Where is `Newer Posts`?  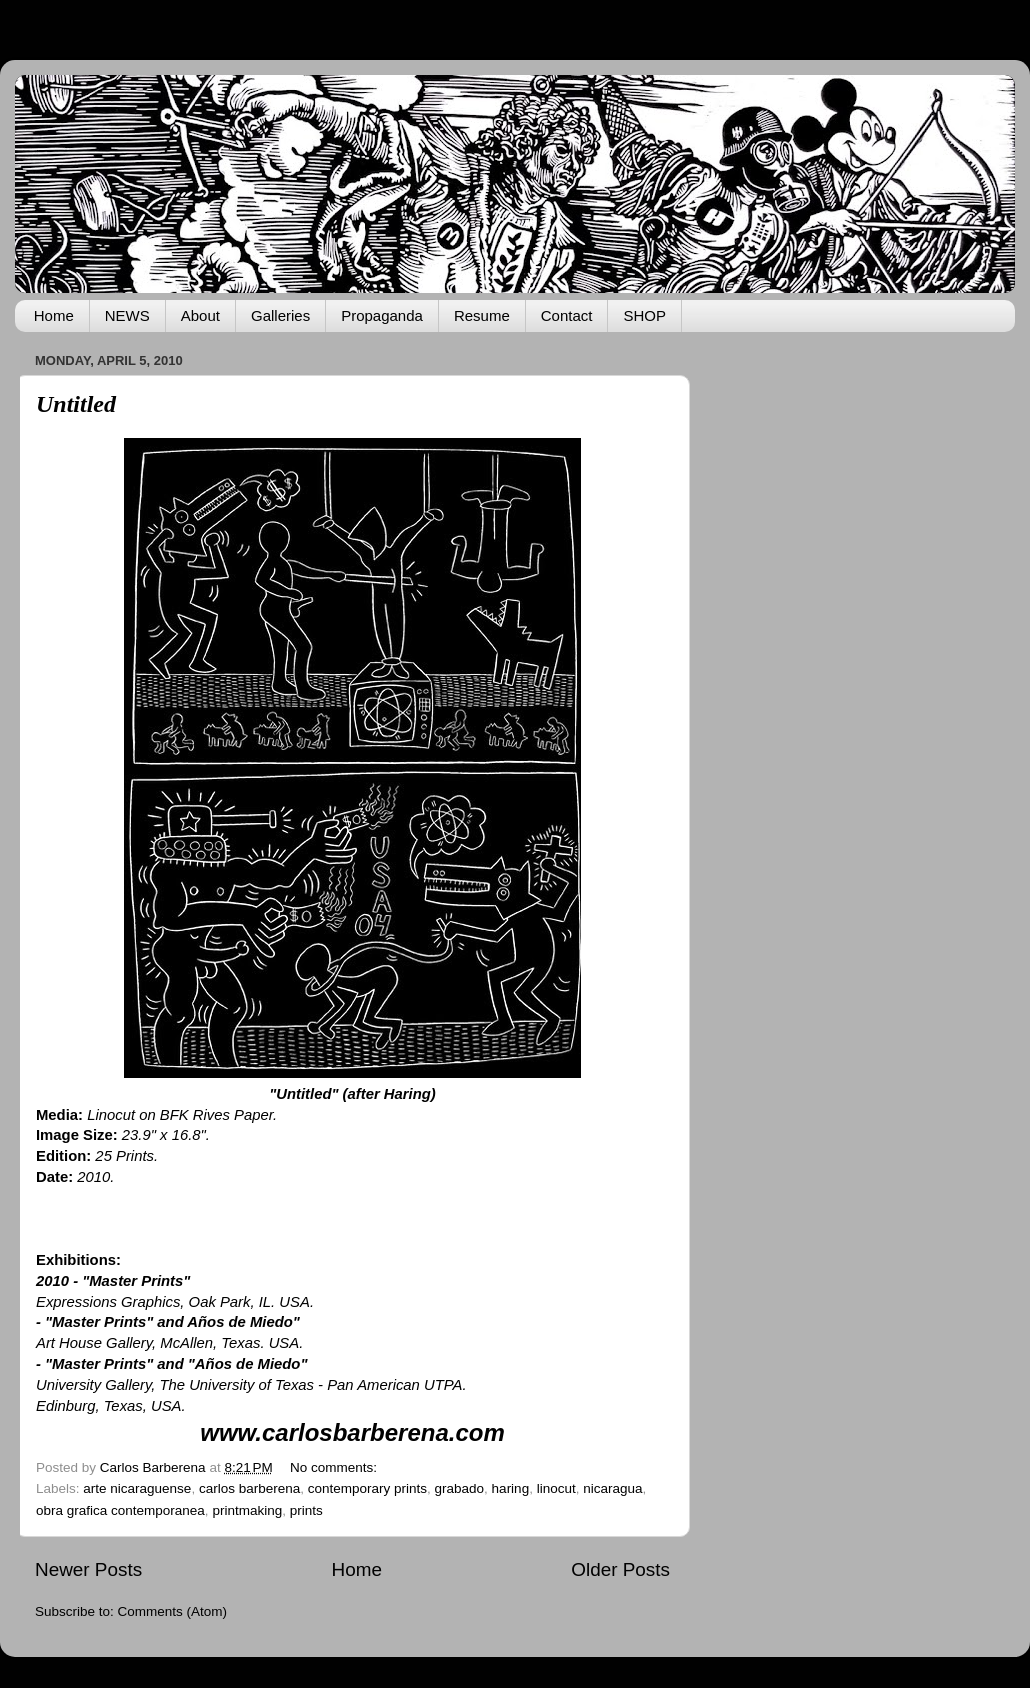
Newer Posts is located at coordinates (88, 1569).